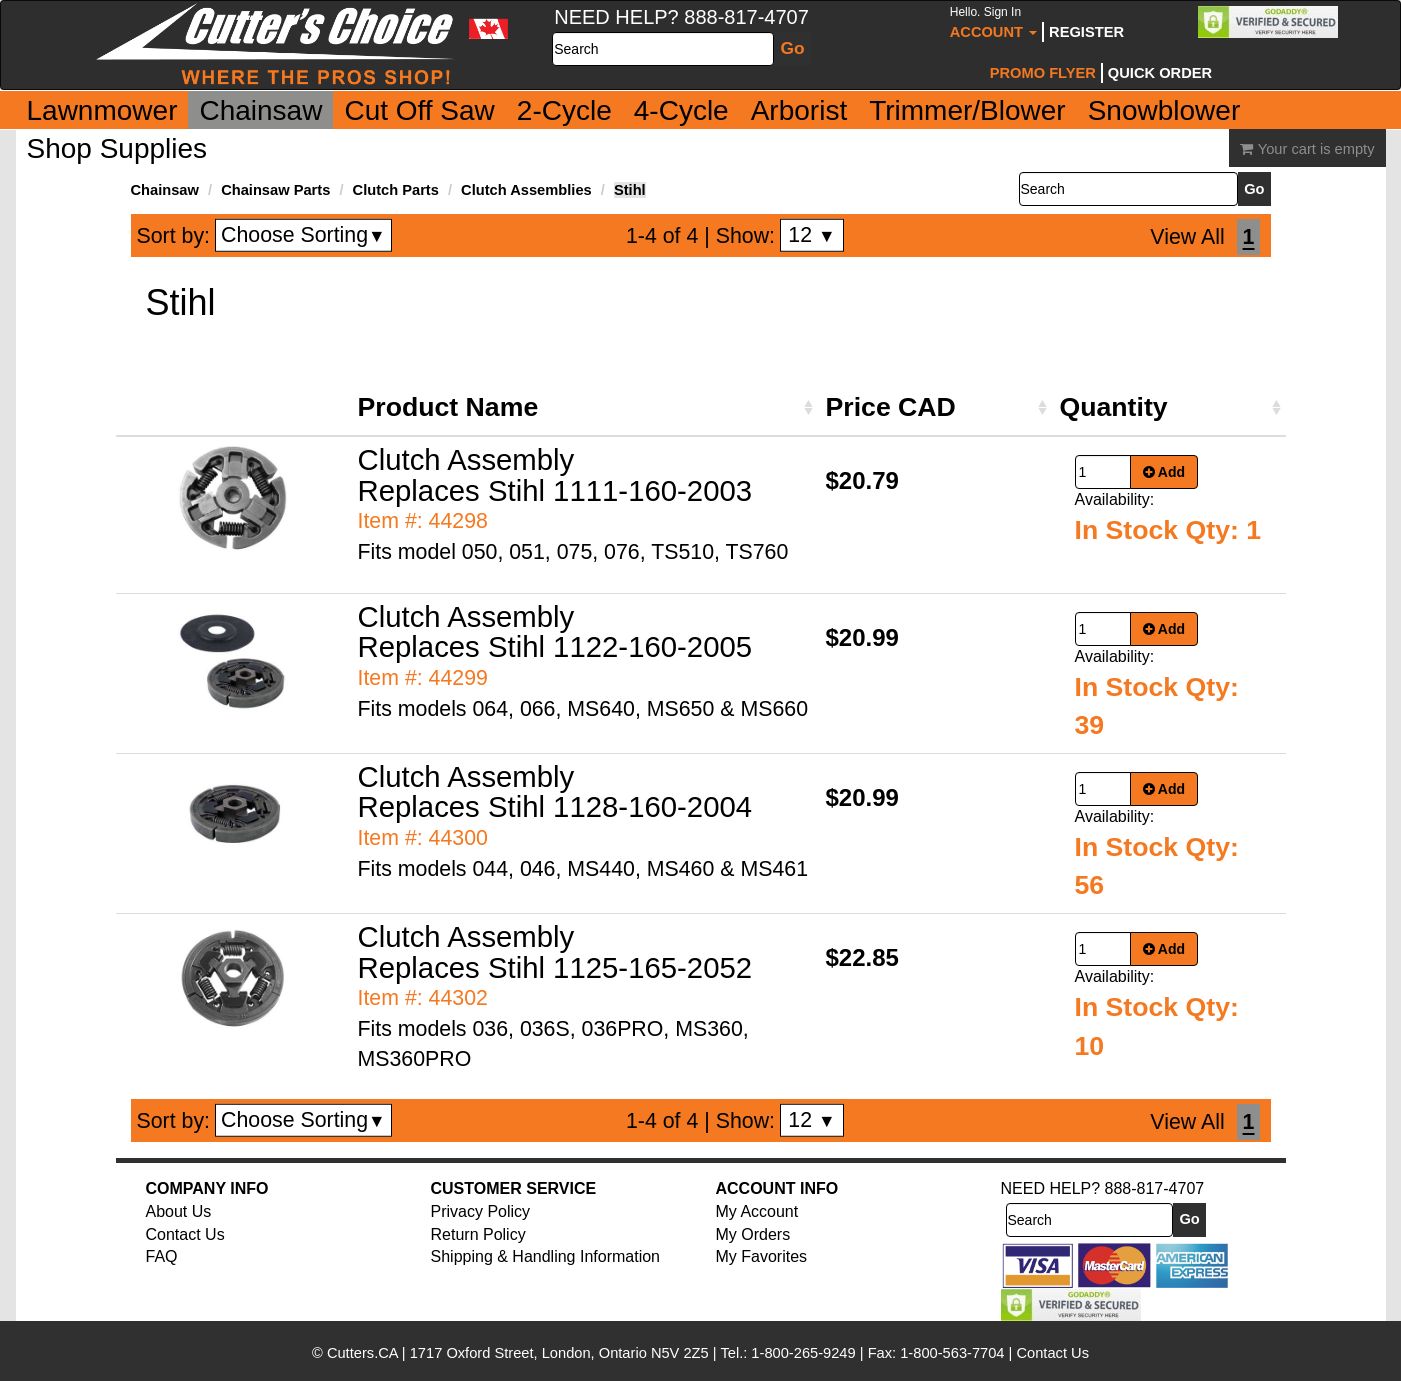  I want to click on Clutch Assembly Replaces Stihl 1122-160-2005, so click(555, 632).